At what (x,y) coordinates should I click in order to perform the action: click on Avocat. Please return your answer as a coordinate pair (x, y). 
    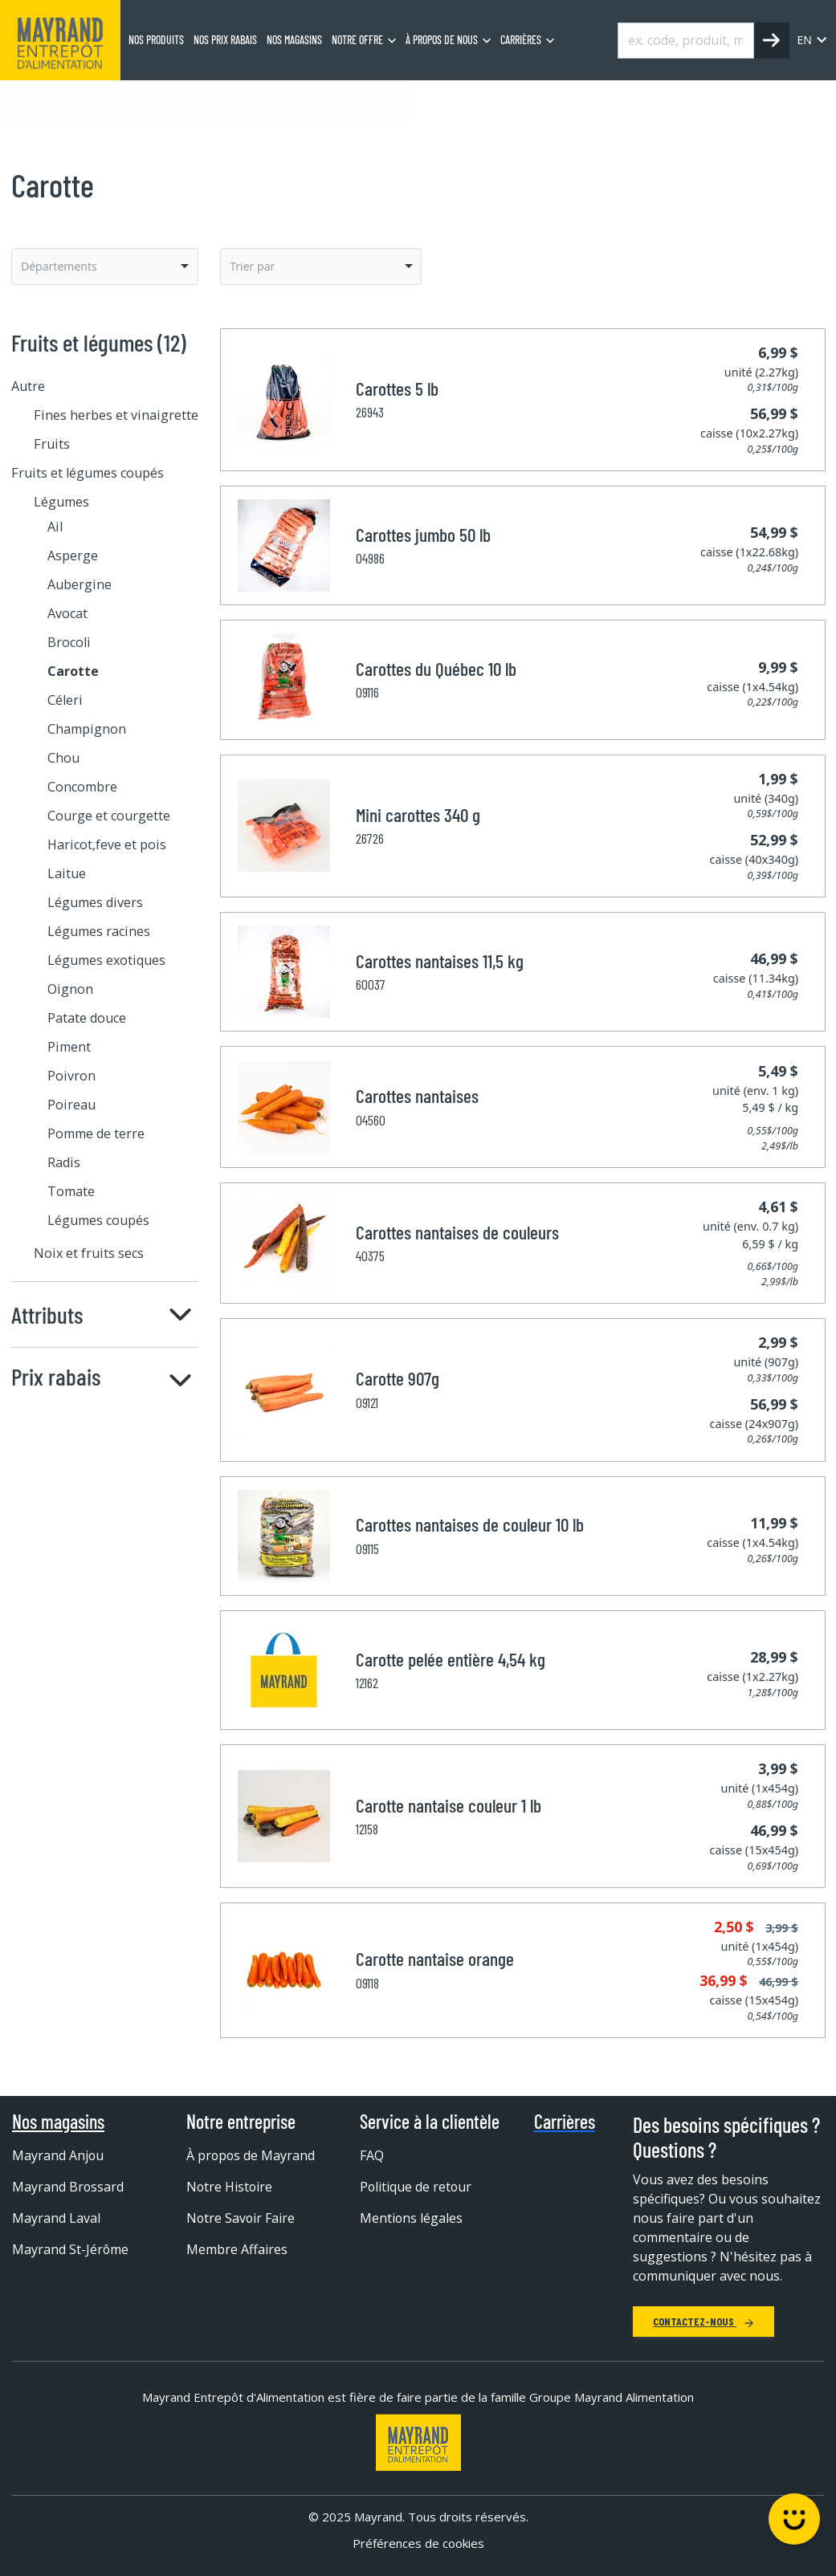
    Looking at the image, I should click on (67, 613).